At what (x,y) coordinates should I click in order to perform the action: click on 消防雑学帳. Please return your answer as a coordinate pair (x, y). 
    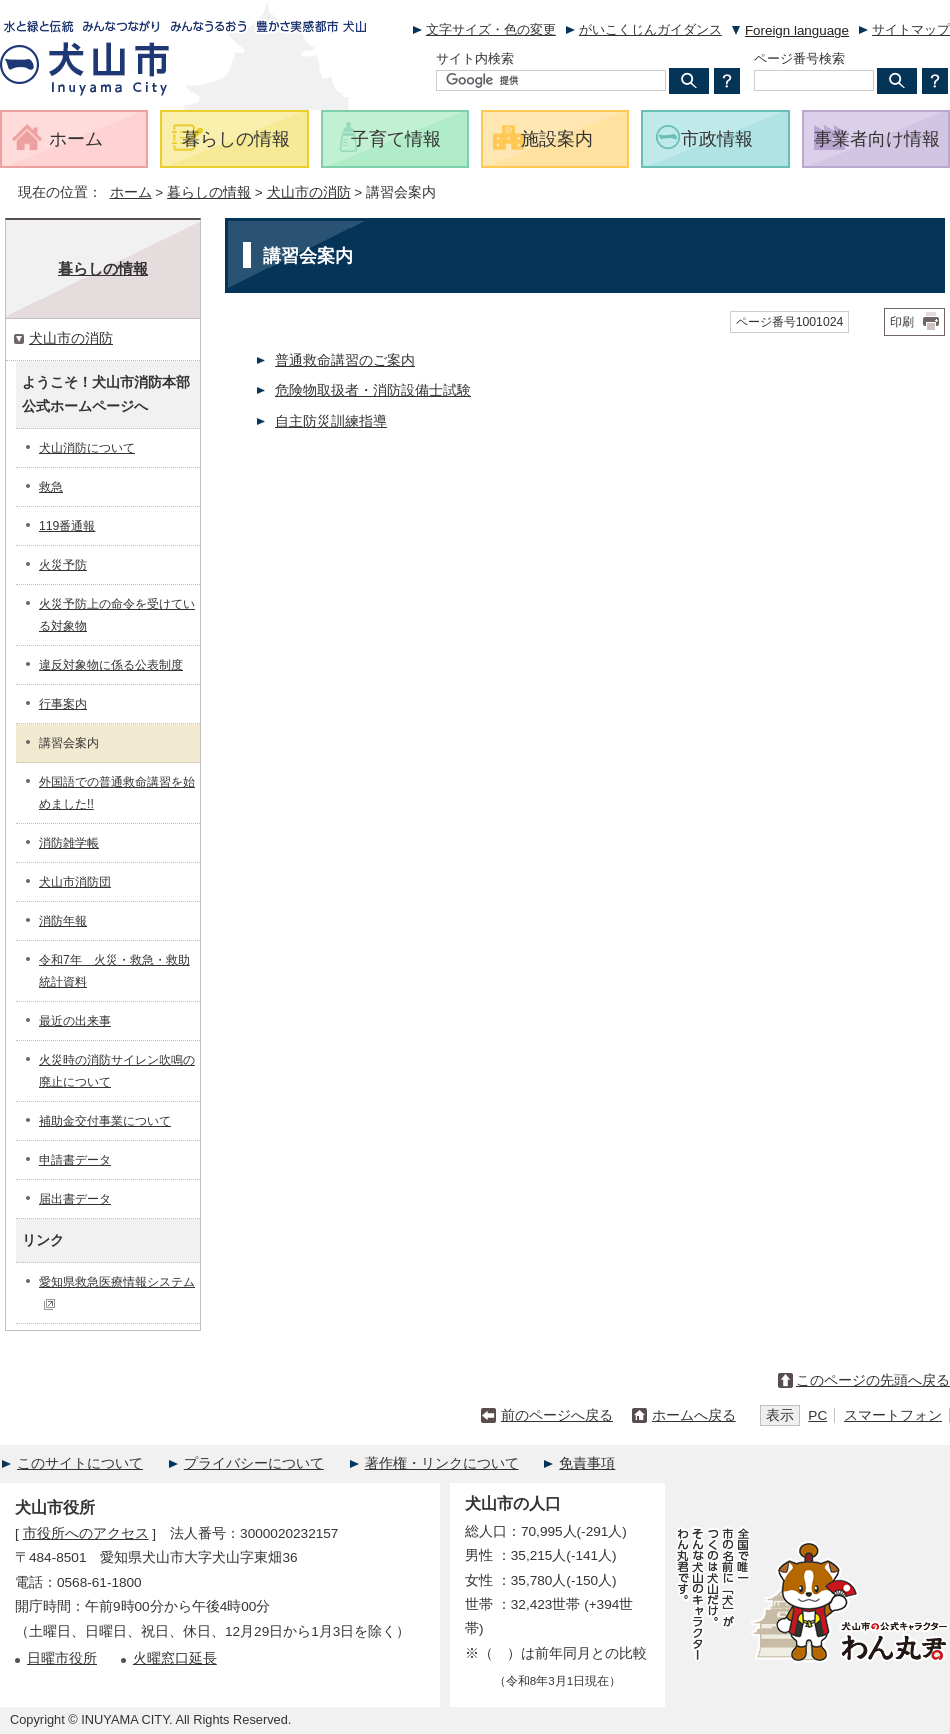
    Looking at the image, I should click on (69, 843).